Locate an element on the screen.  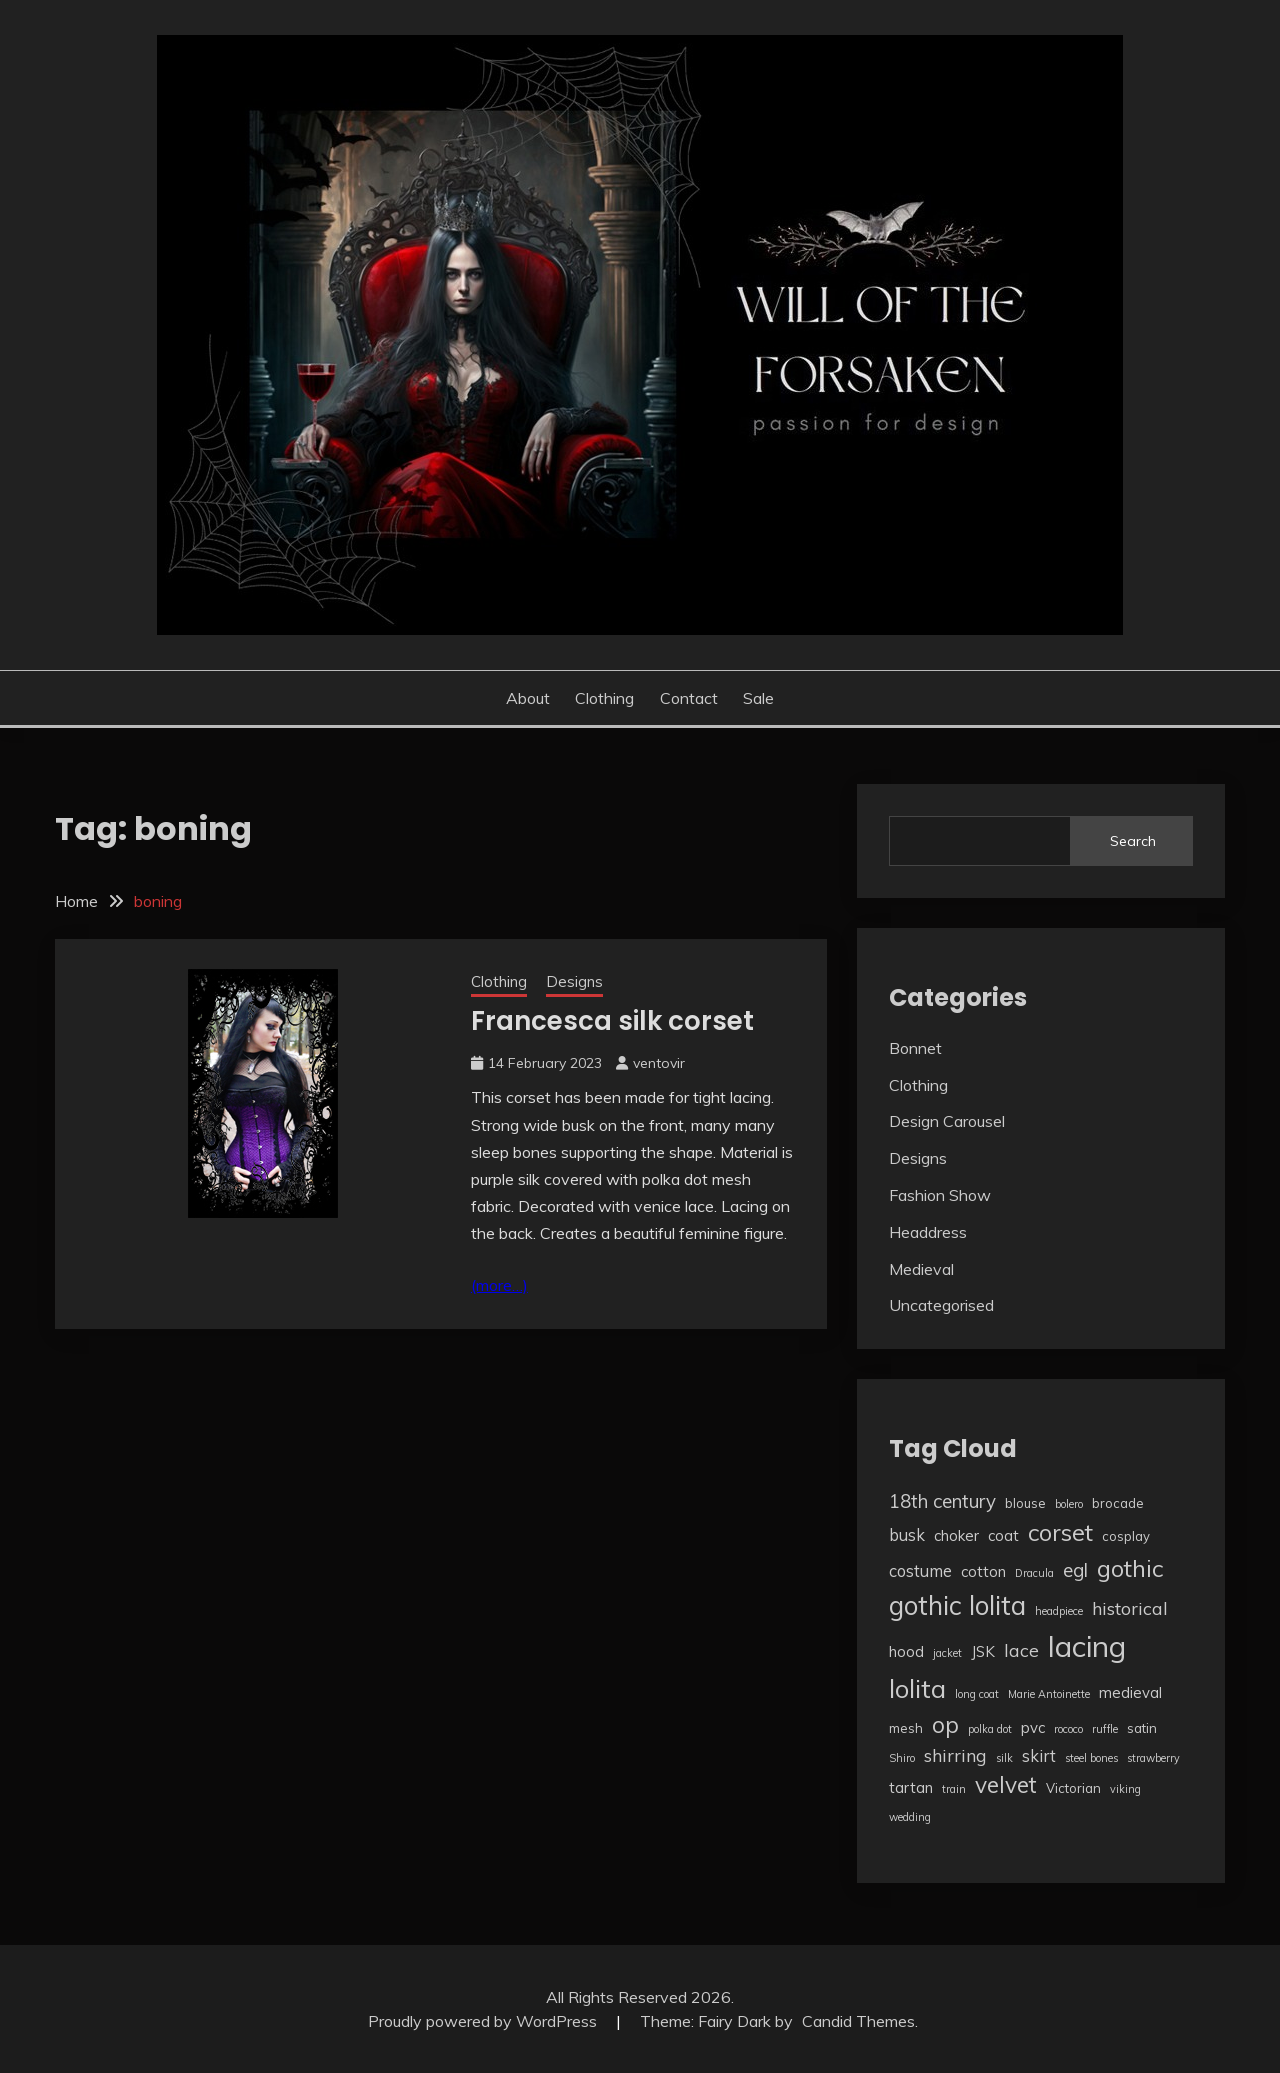
JSK [JSK (4 items)] is located at coordinates (983, 1651).